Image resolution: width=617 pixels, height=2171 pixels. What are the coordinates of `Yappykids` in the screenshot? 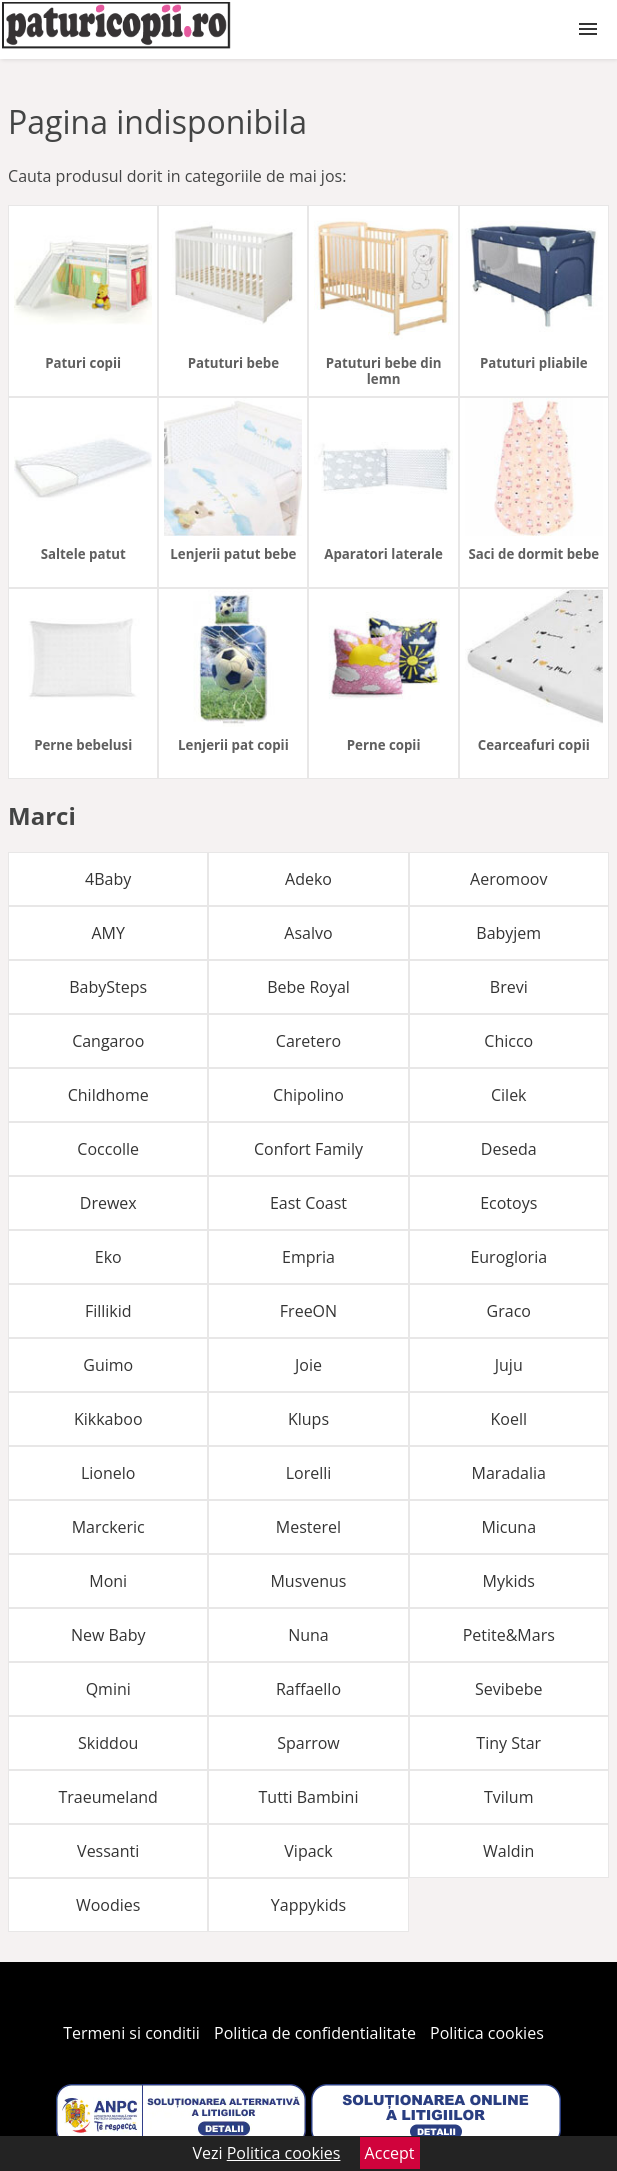 It's located at (308, 1905).